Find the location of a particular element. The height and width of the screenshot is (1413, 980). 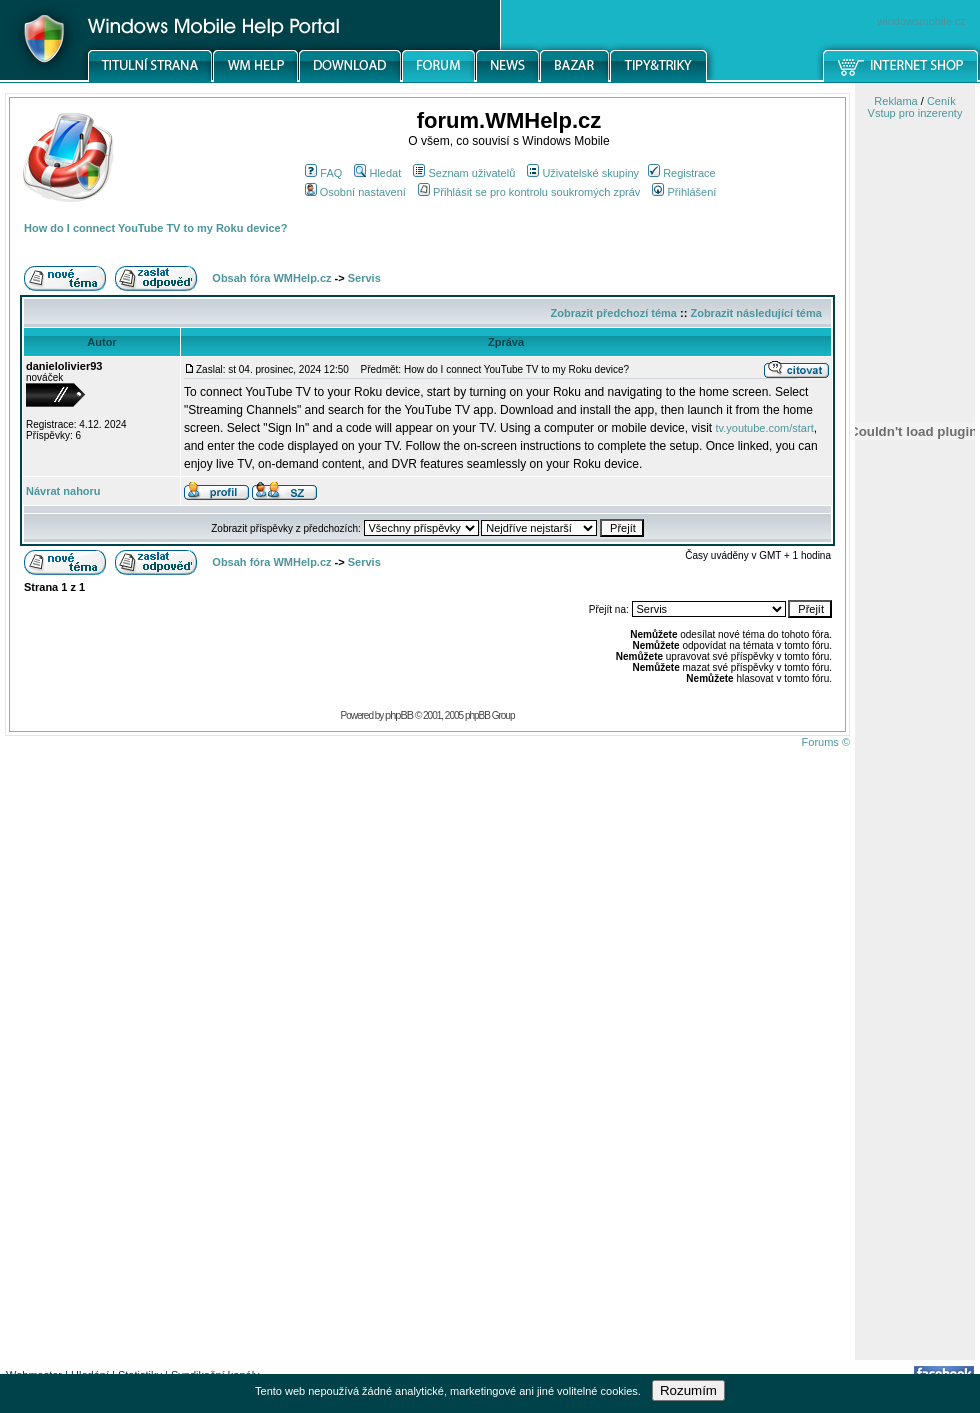

Ceník is located at coordinates (941, 101).